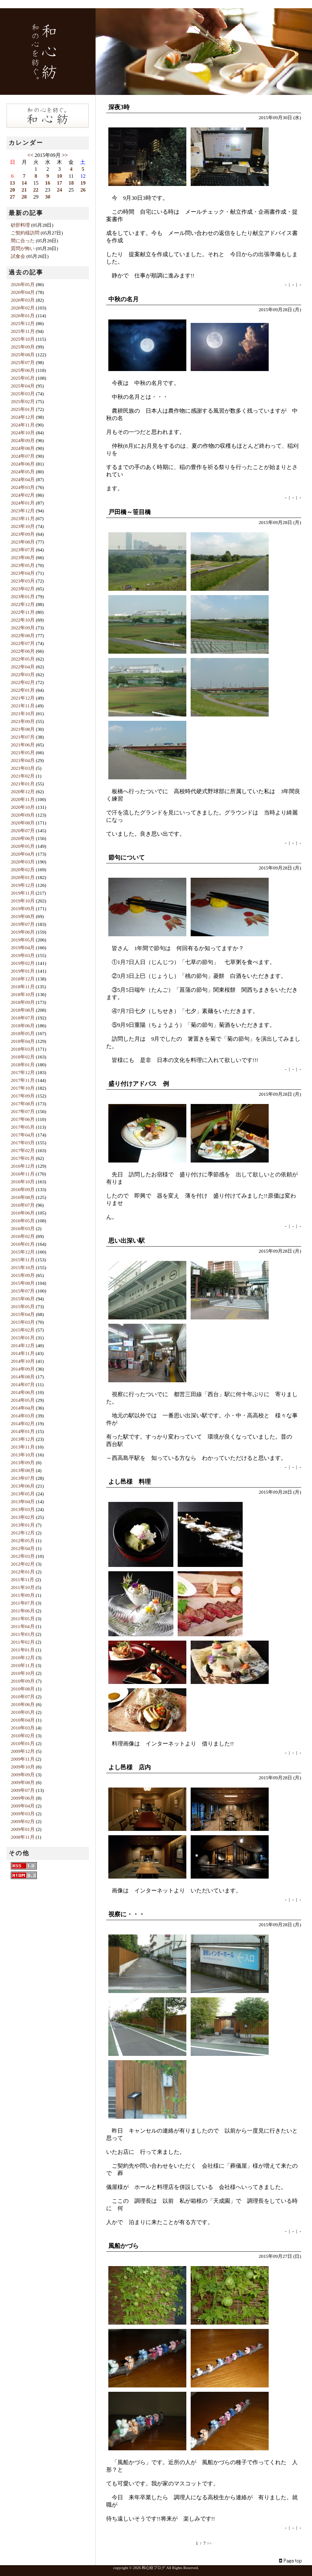 Image resolution: width=312 pixels, height=2576 pixels. I want to click on 2018年06月, so click(23, 1025).